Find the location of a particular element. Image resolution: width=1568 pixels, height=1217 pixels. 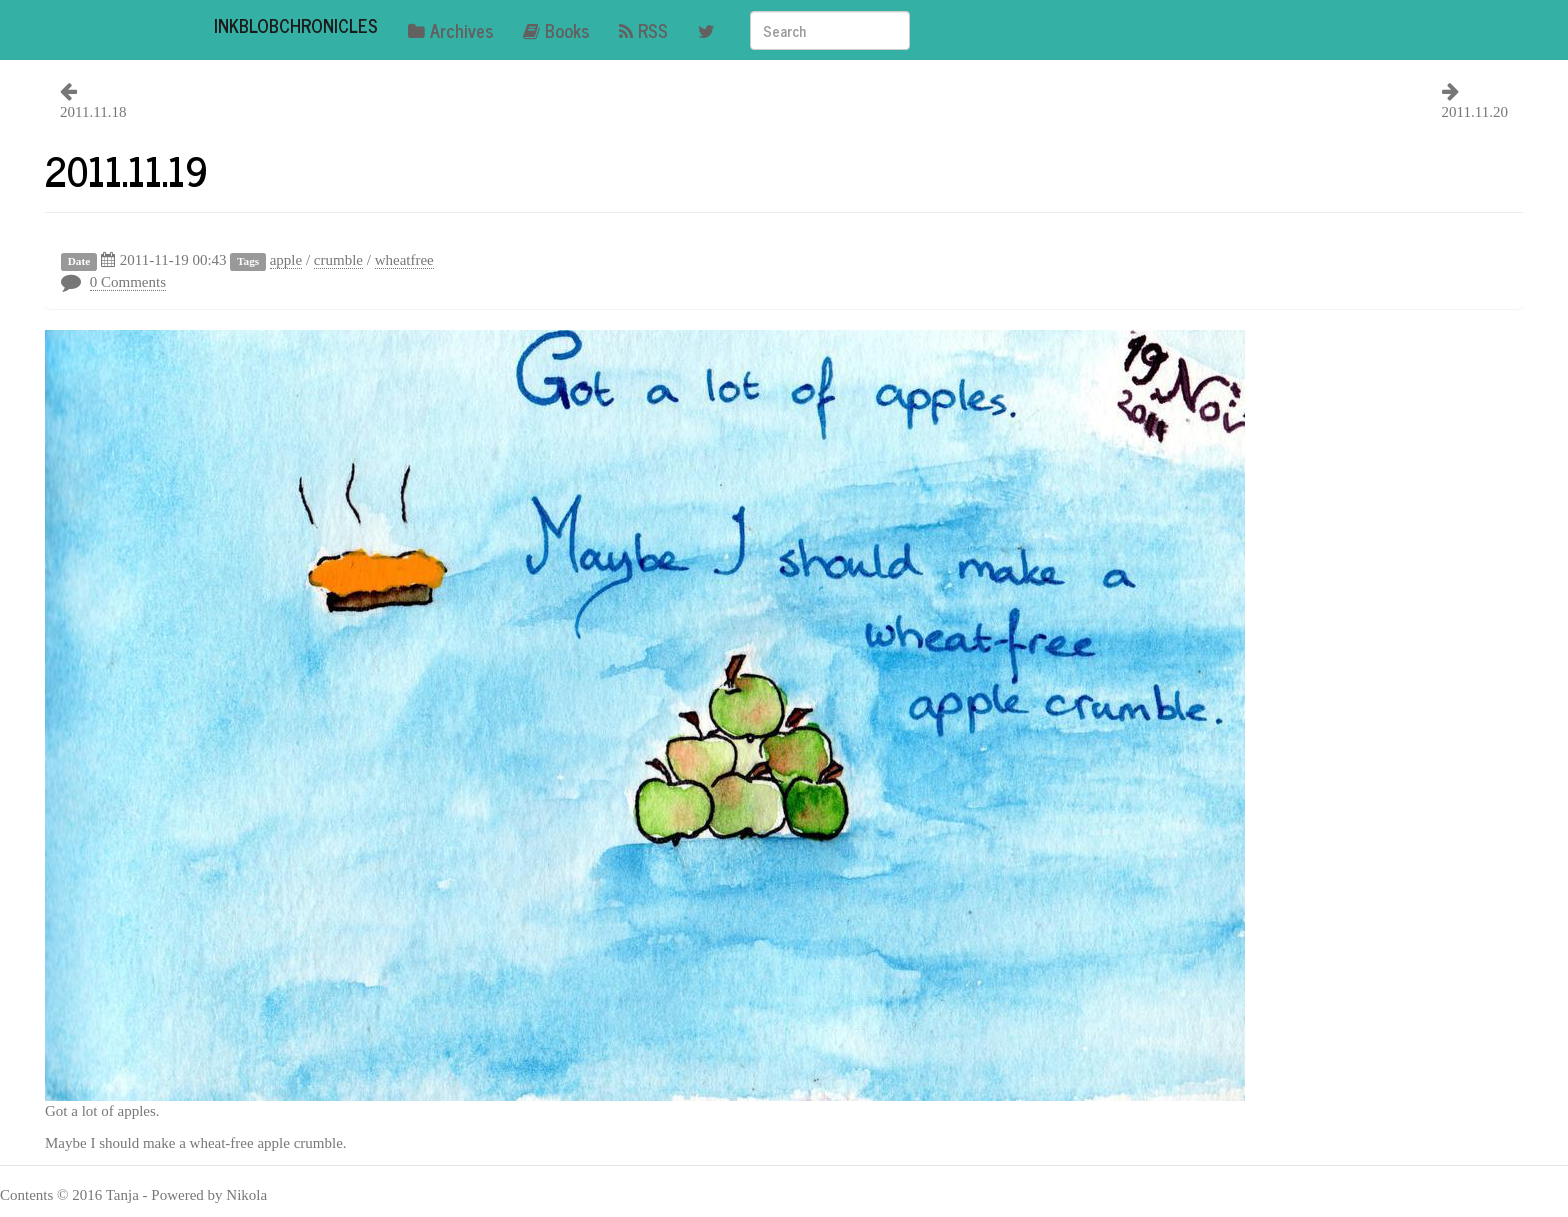

2011.11.18 is located at coordinates (93, 112).